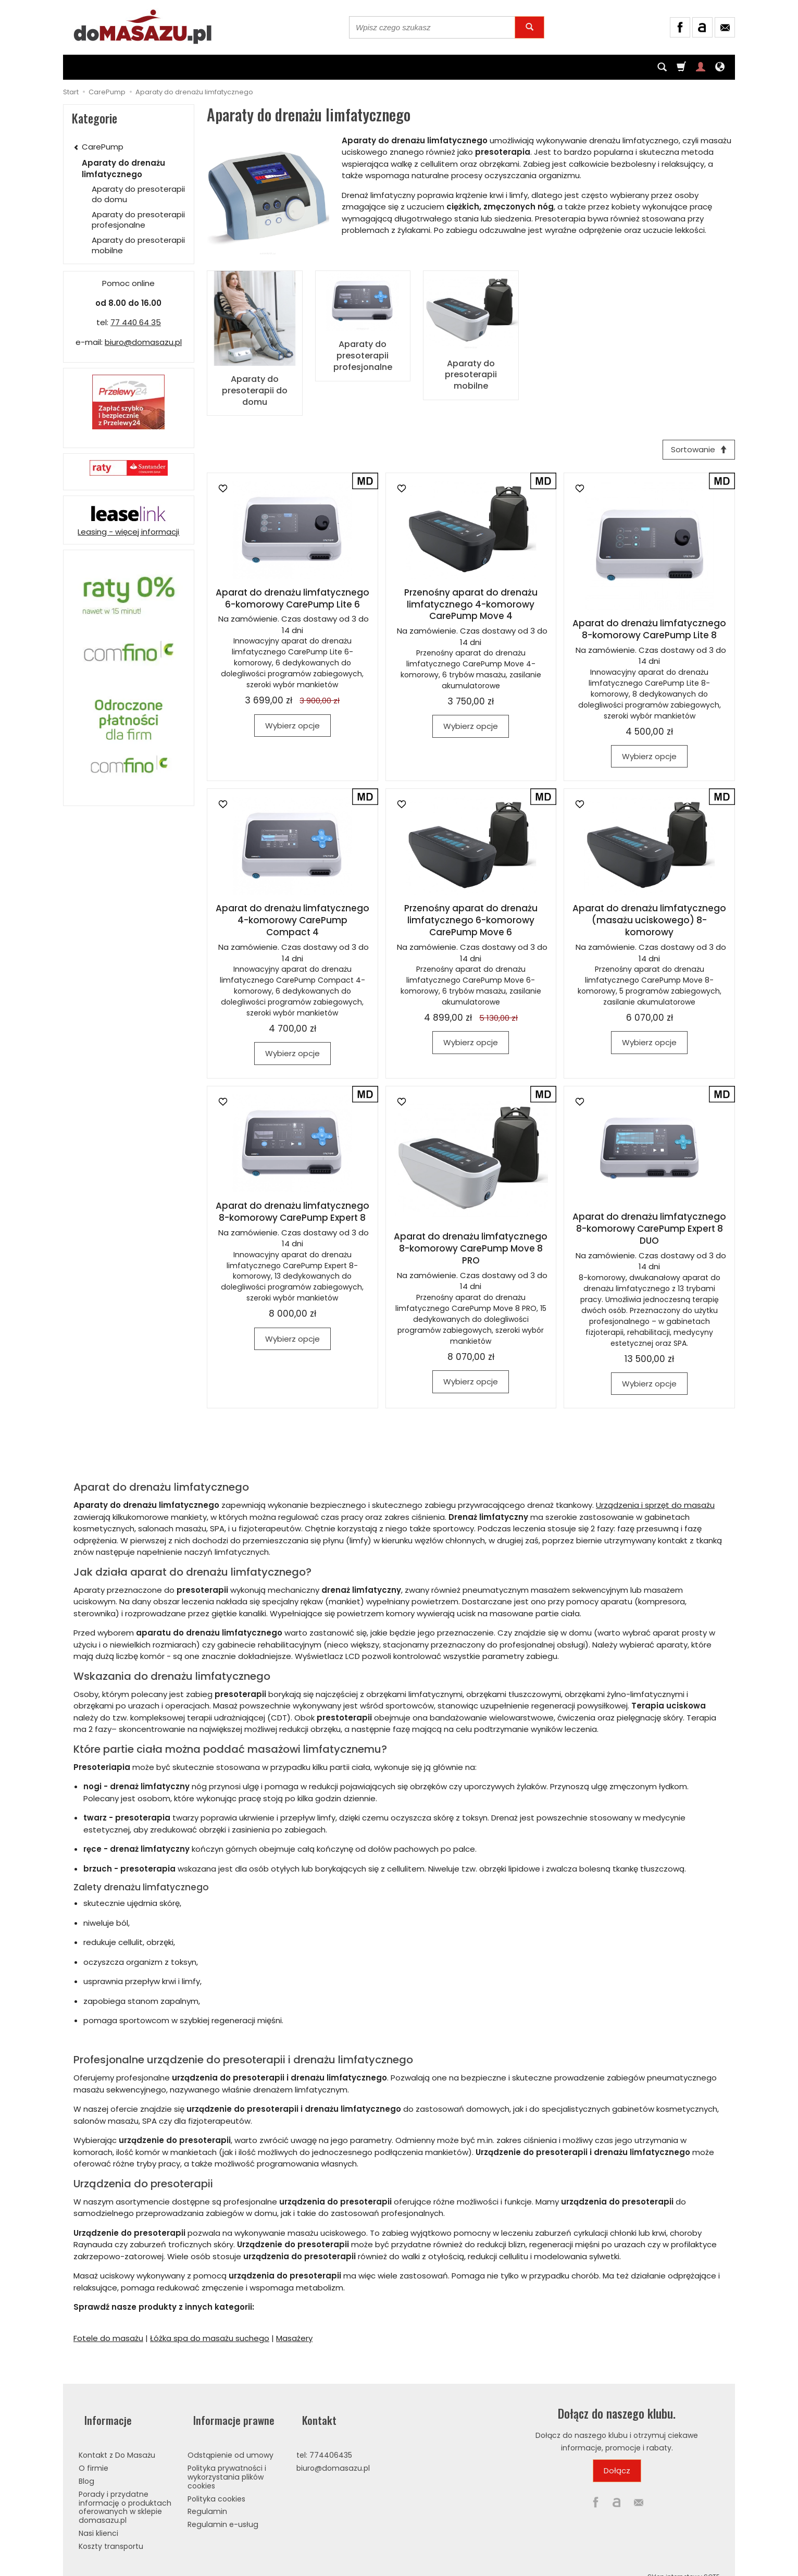  I want to click on Polityka cookies, so click(216, 2484).